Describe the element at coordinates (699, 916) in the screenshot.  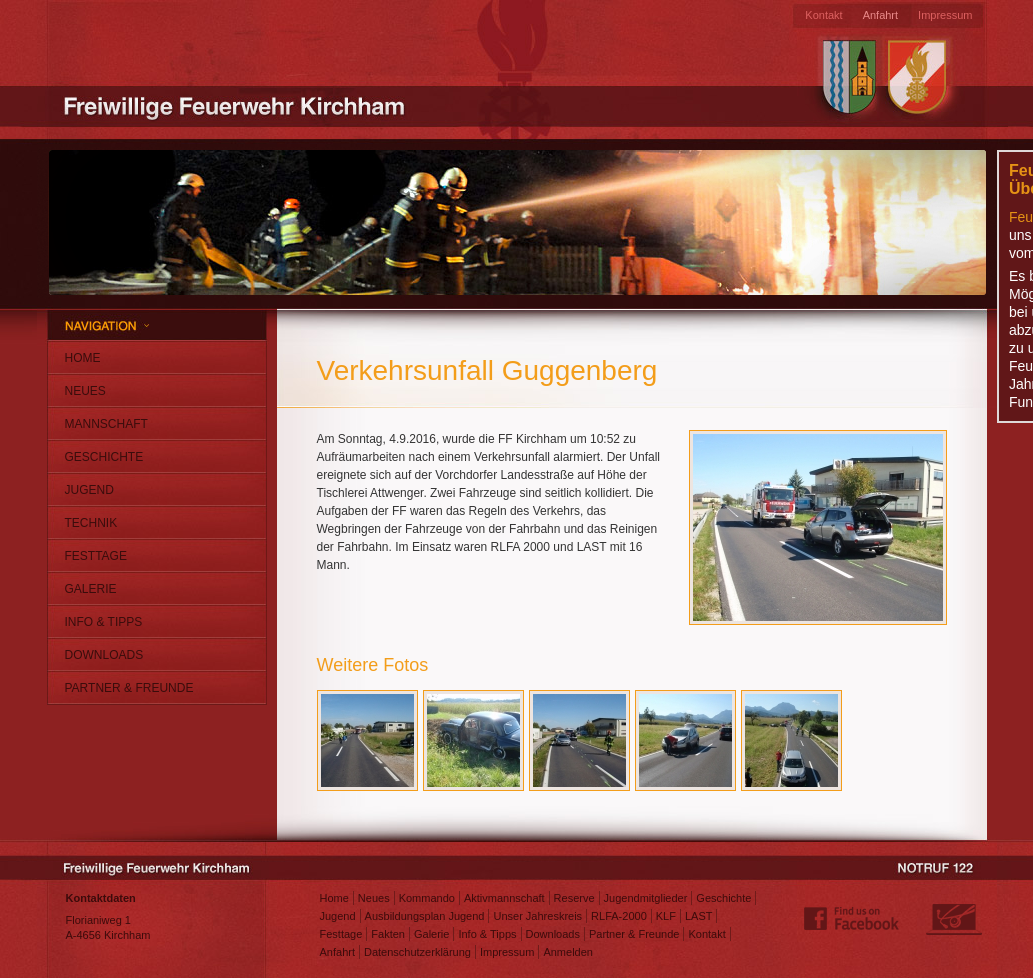
I see `LAST` at that location.